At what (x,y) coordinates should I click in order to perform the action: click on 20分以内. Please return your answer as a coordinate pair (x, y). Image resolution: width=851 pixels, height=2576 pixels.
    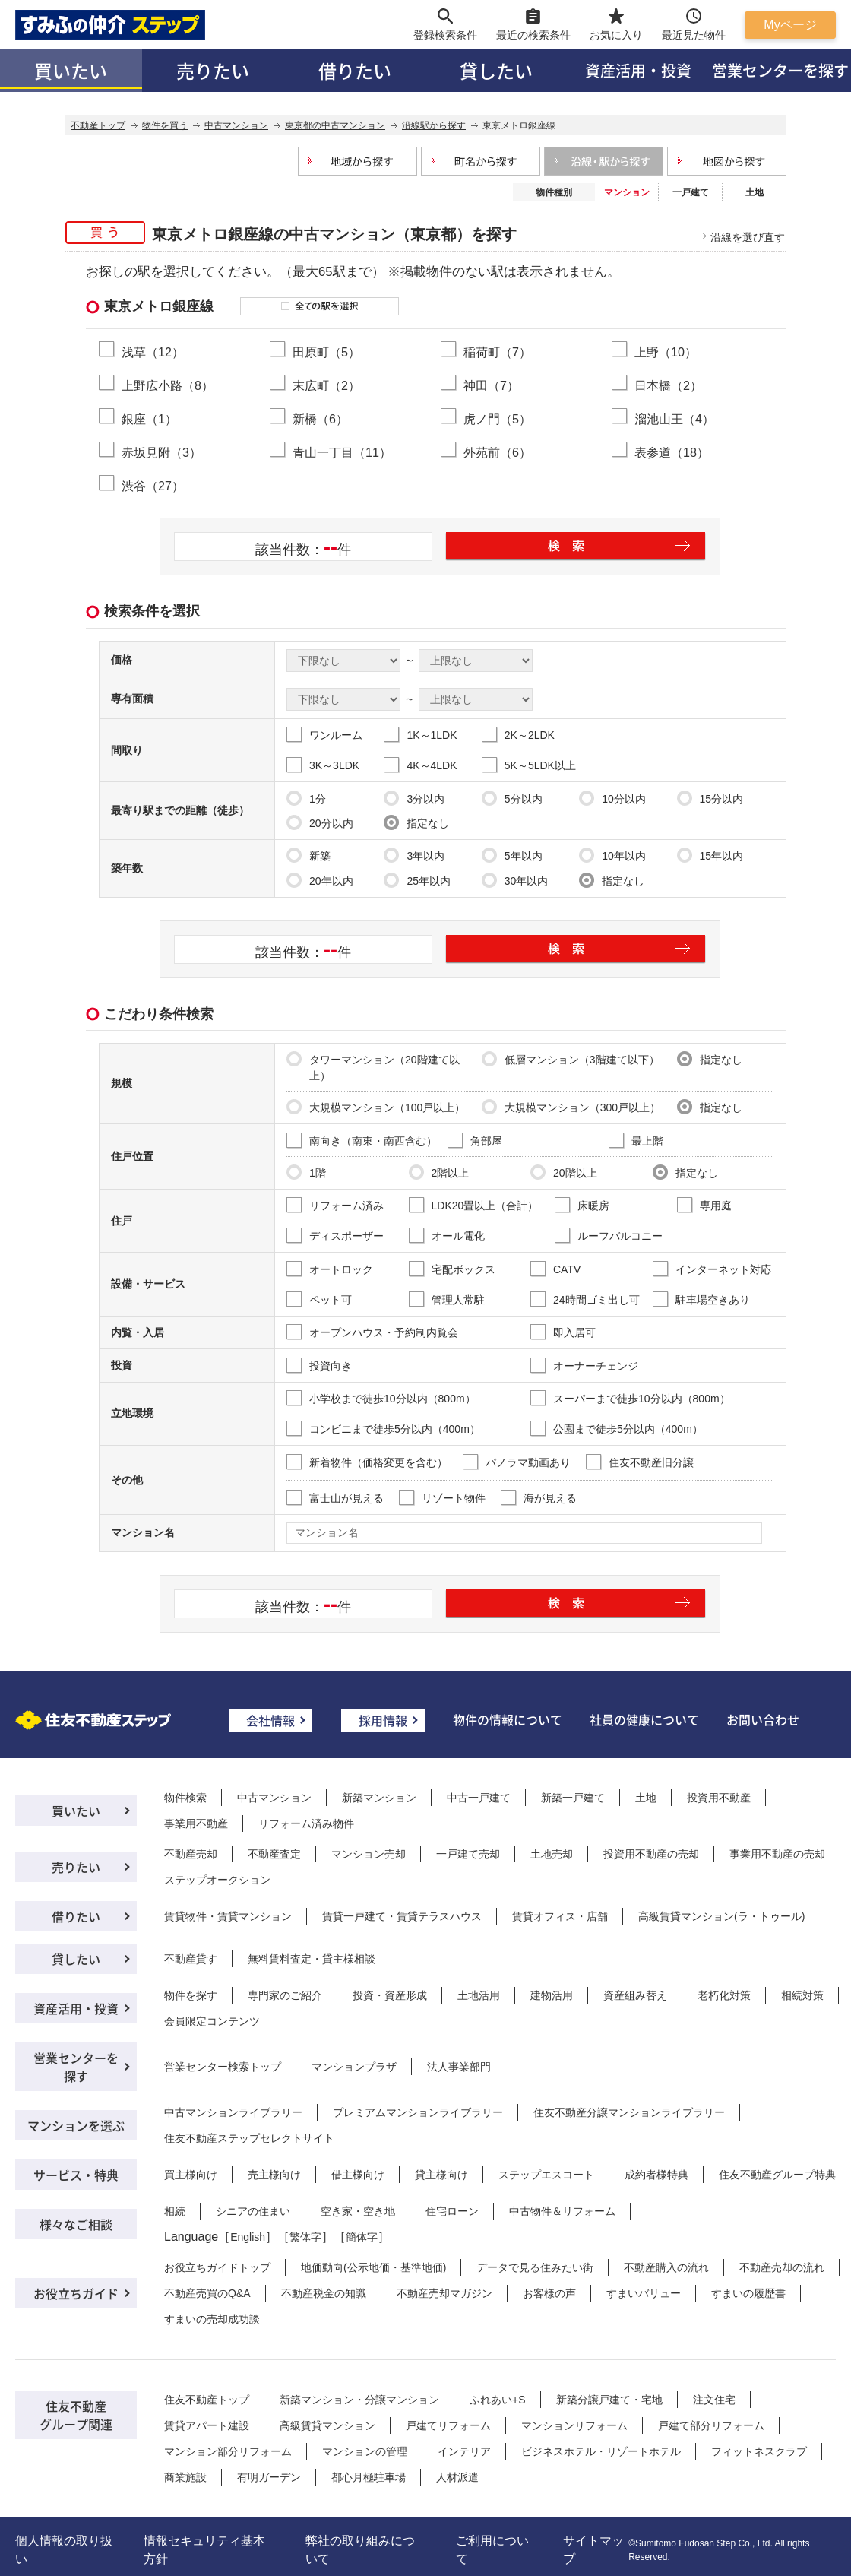
    Looking at the image, I should click on (319, 822).